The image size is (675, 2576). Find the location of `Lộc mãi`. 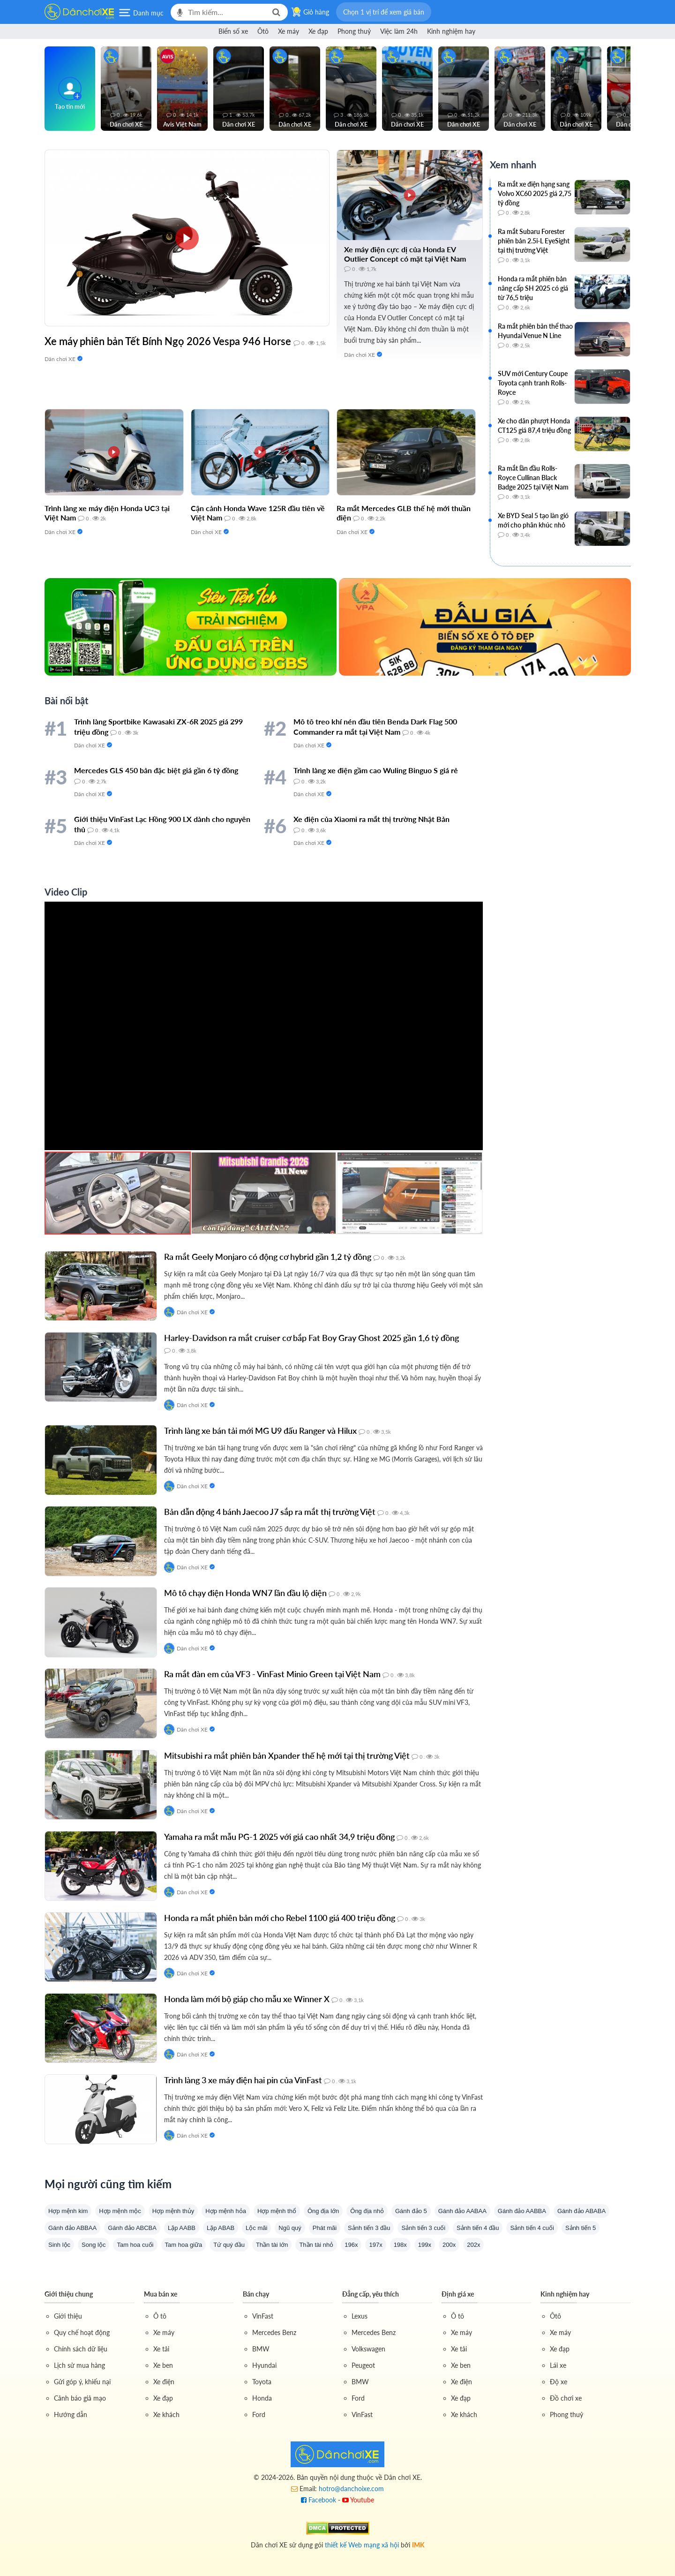

Lộc mãi is located at coordinates (256, 2227).